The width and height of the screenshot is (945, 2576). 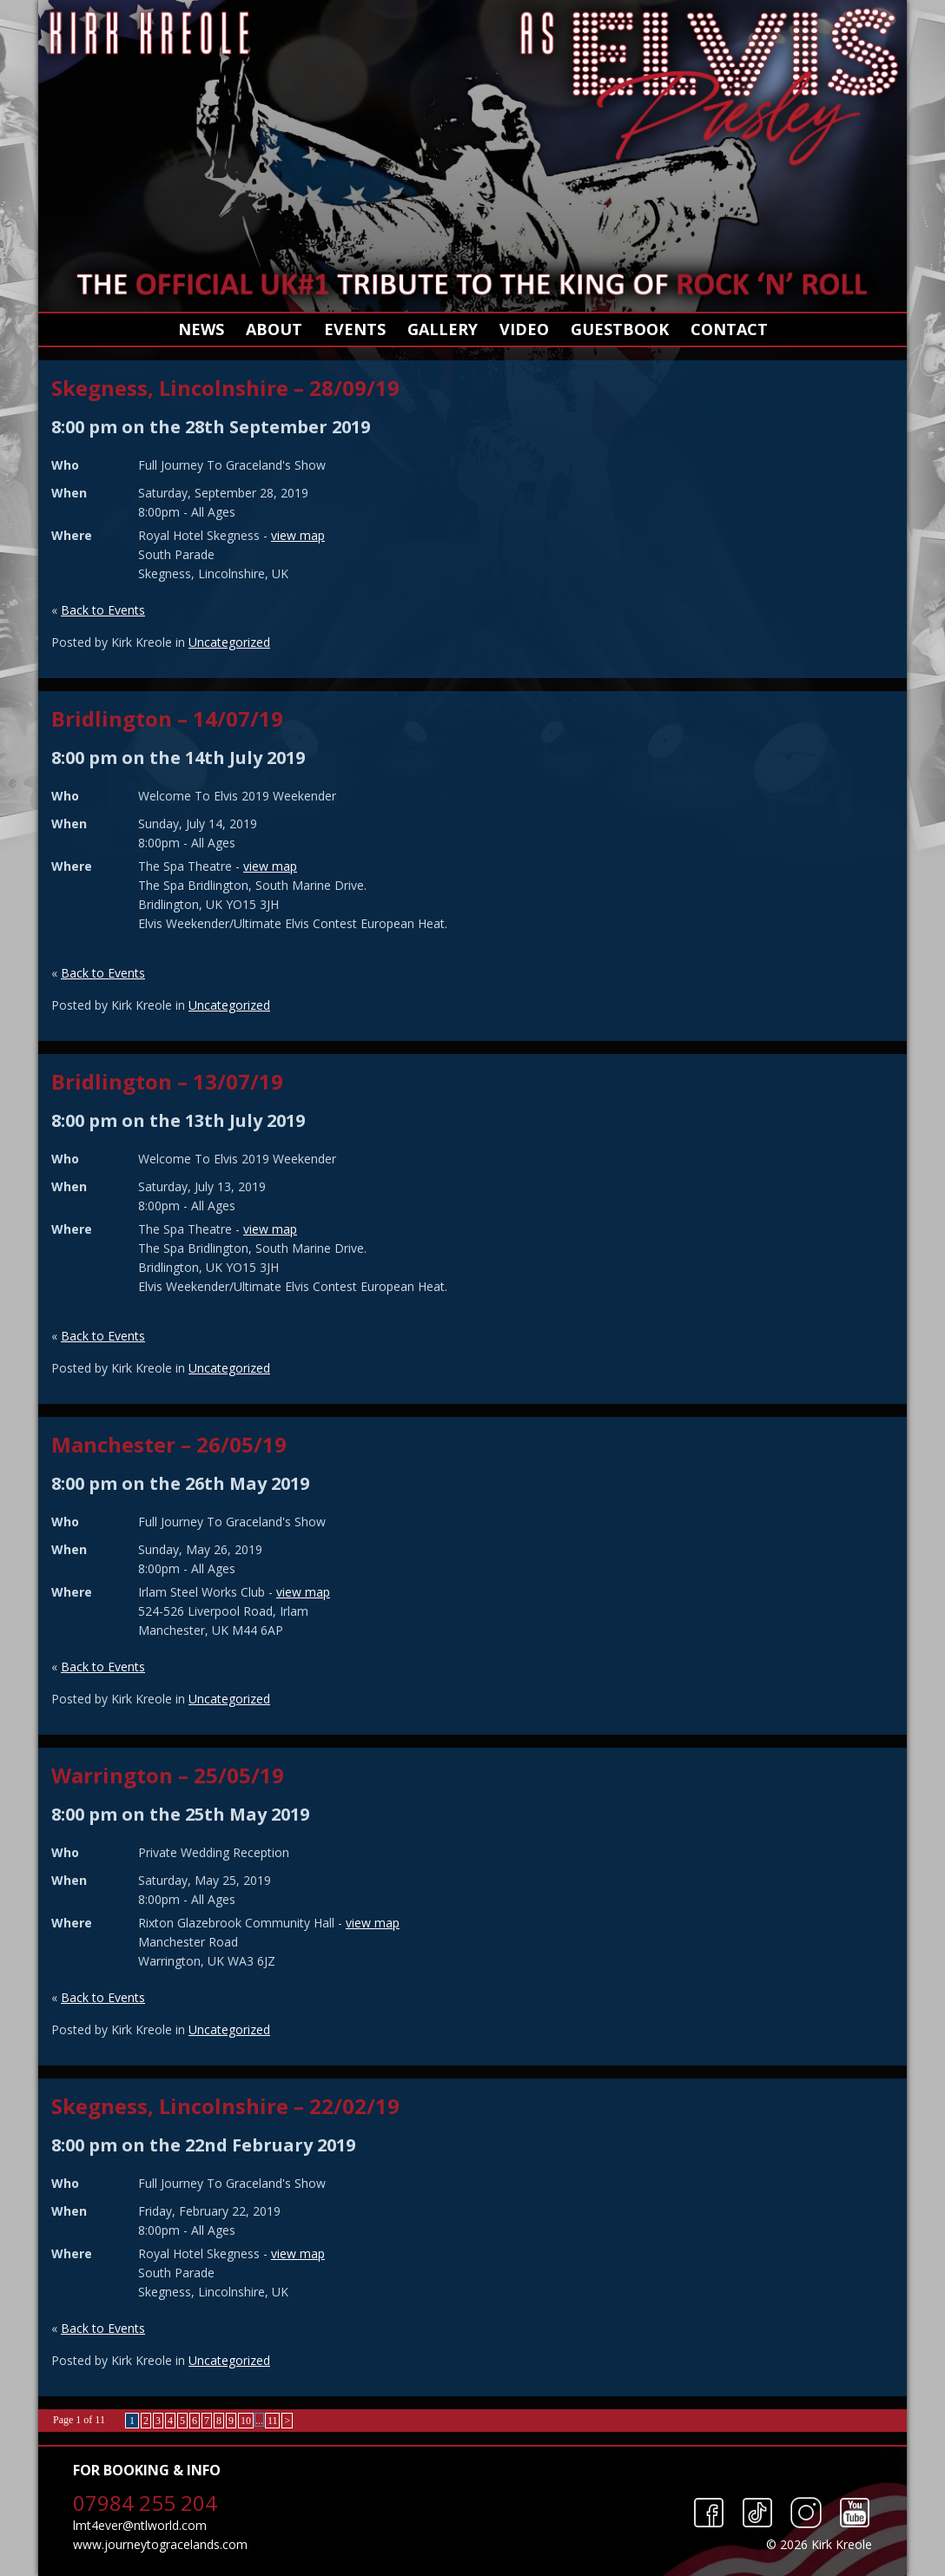 I want to click on 11, so click(x=273, y=2421).